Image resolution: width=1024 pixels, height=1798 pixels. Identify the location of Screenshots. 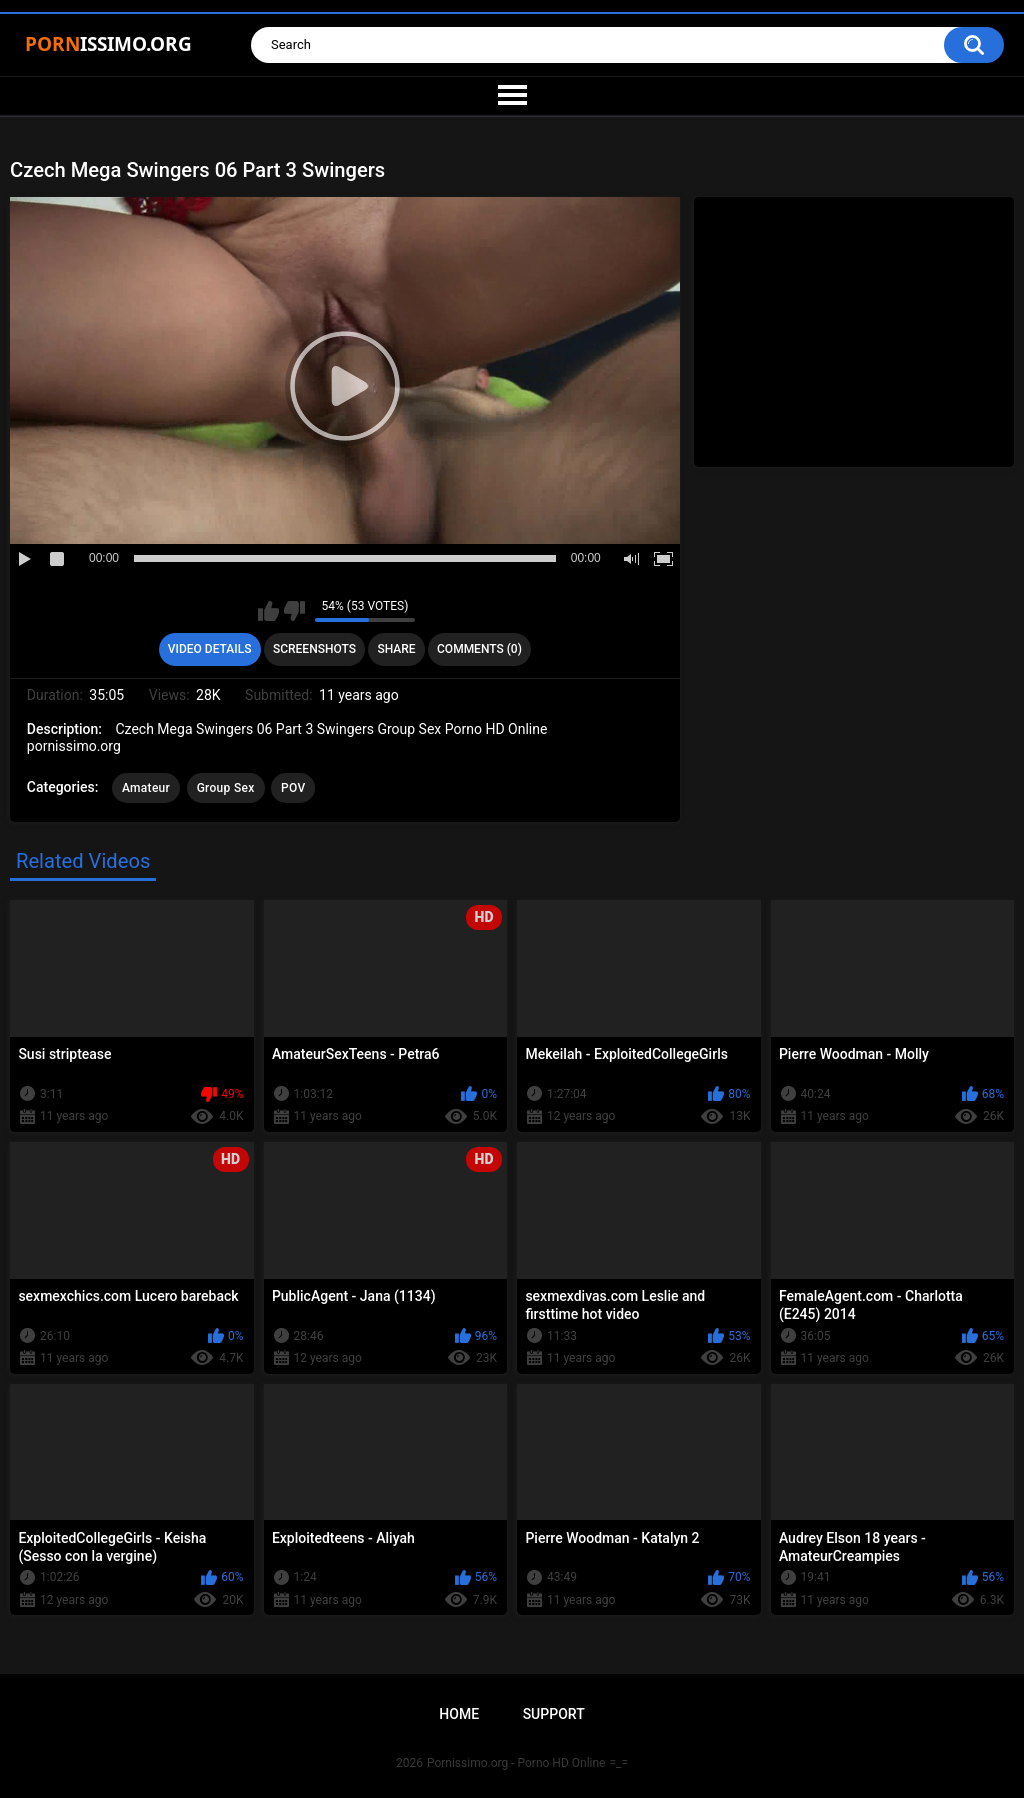
(314, 649).